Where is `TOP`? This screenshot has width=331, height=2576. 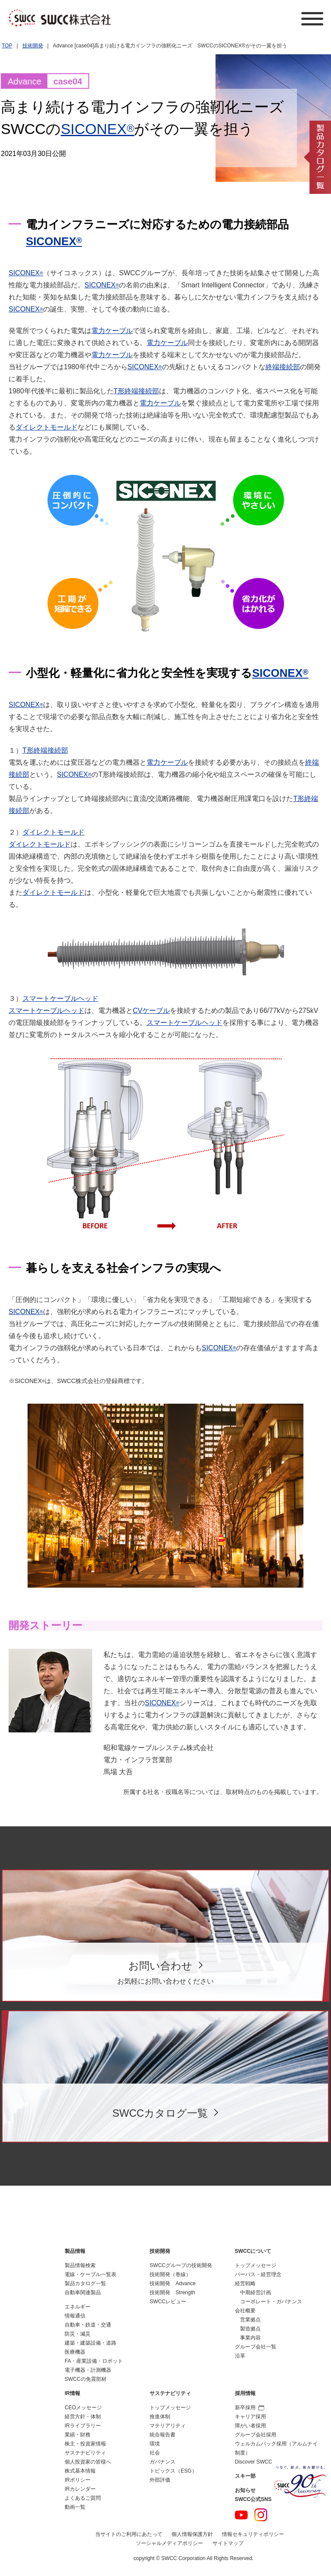
TOP is located at coordinates (7, 46).